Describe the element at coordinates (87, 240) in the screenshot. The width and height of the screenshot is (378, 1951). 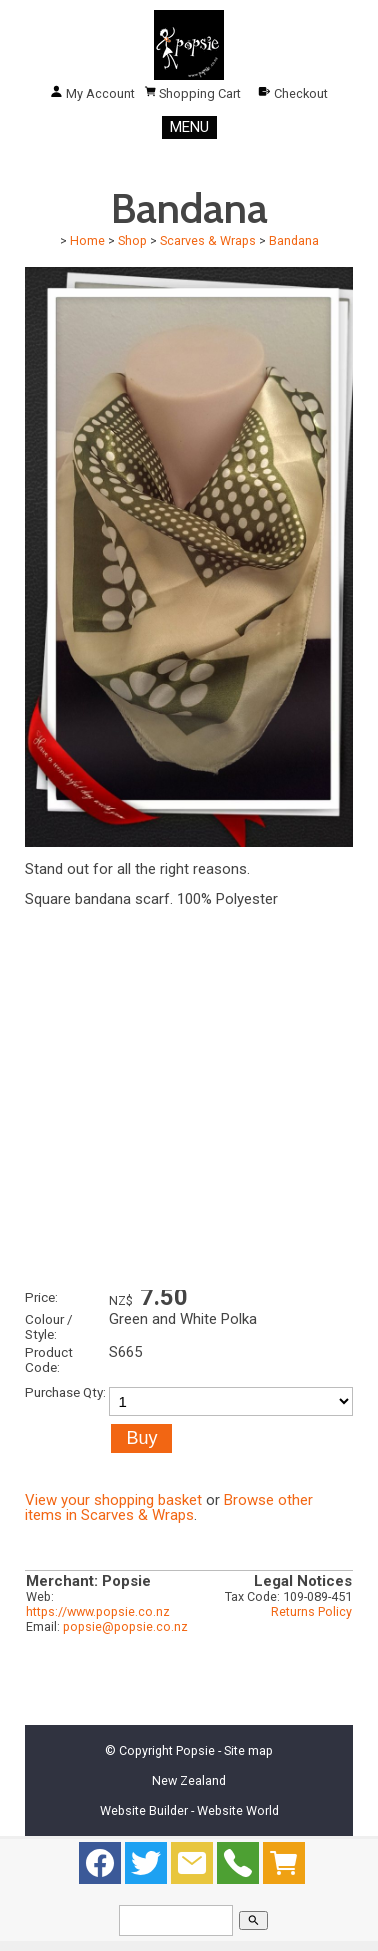
I see `Home` at that location.